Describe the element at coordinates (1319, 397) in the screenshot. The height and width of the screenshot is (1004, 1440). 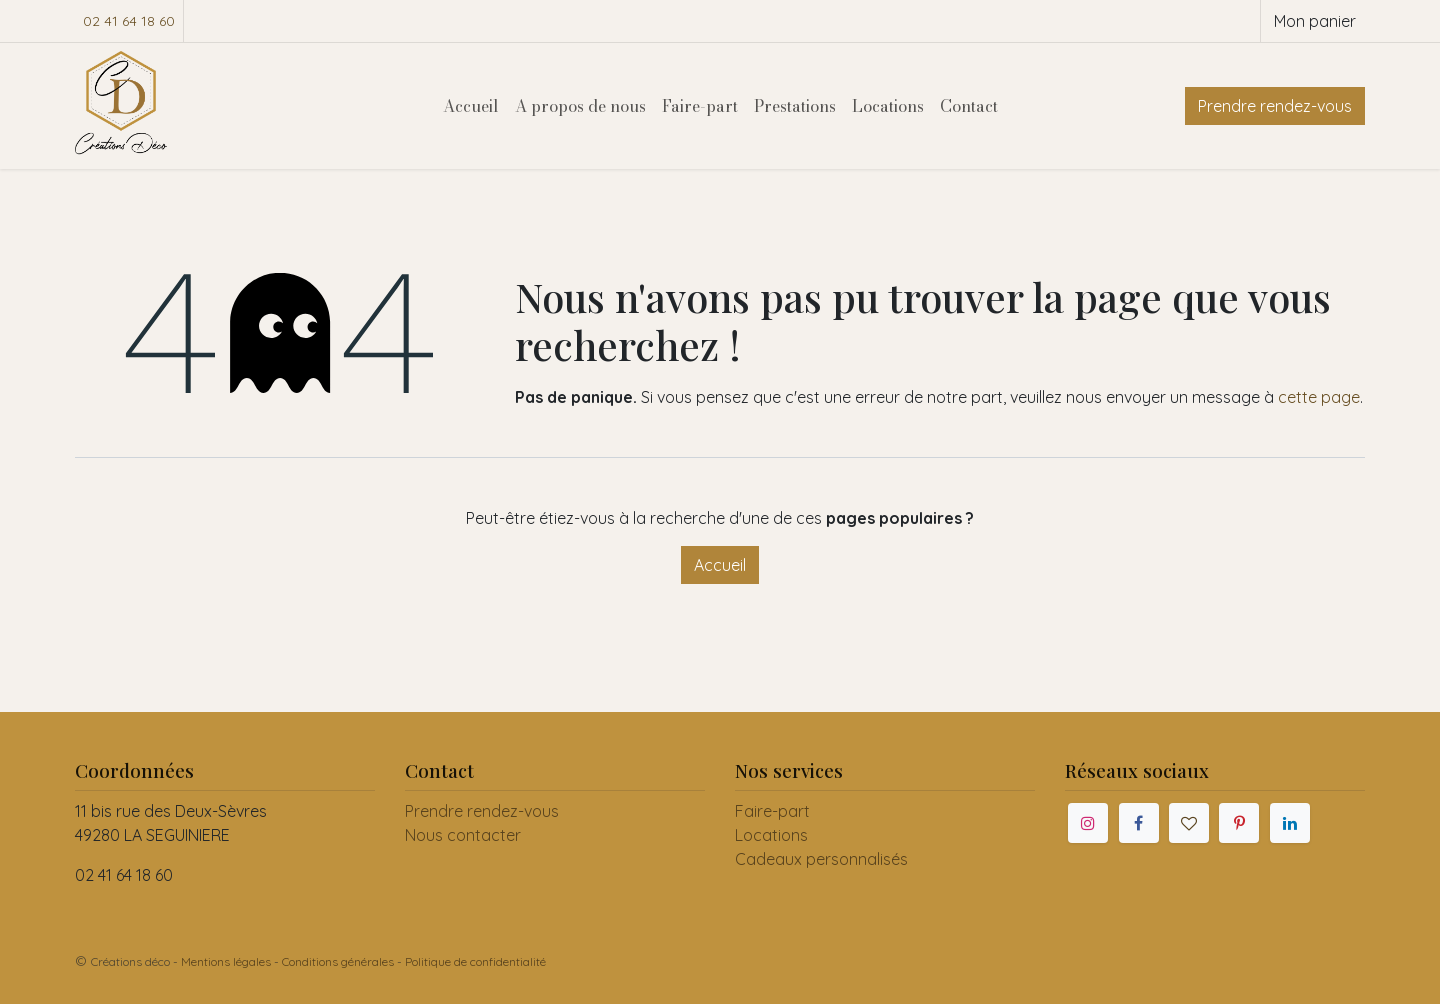
I see `cette page` at that location.